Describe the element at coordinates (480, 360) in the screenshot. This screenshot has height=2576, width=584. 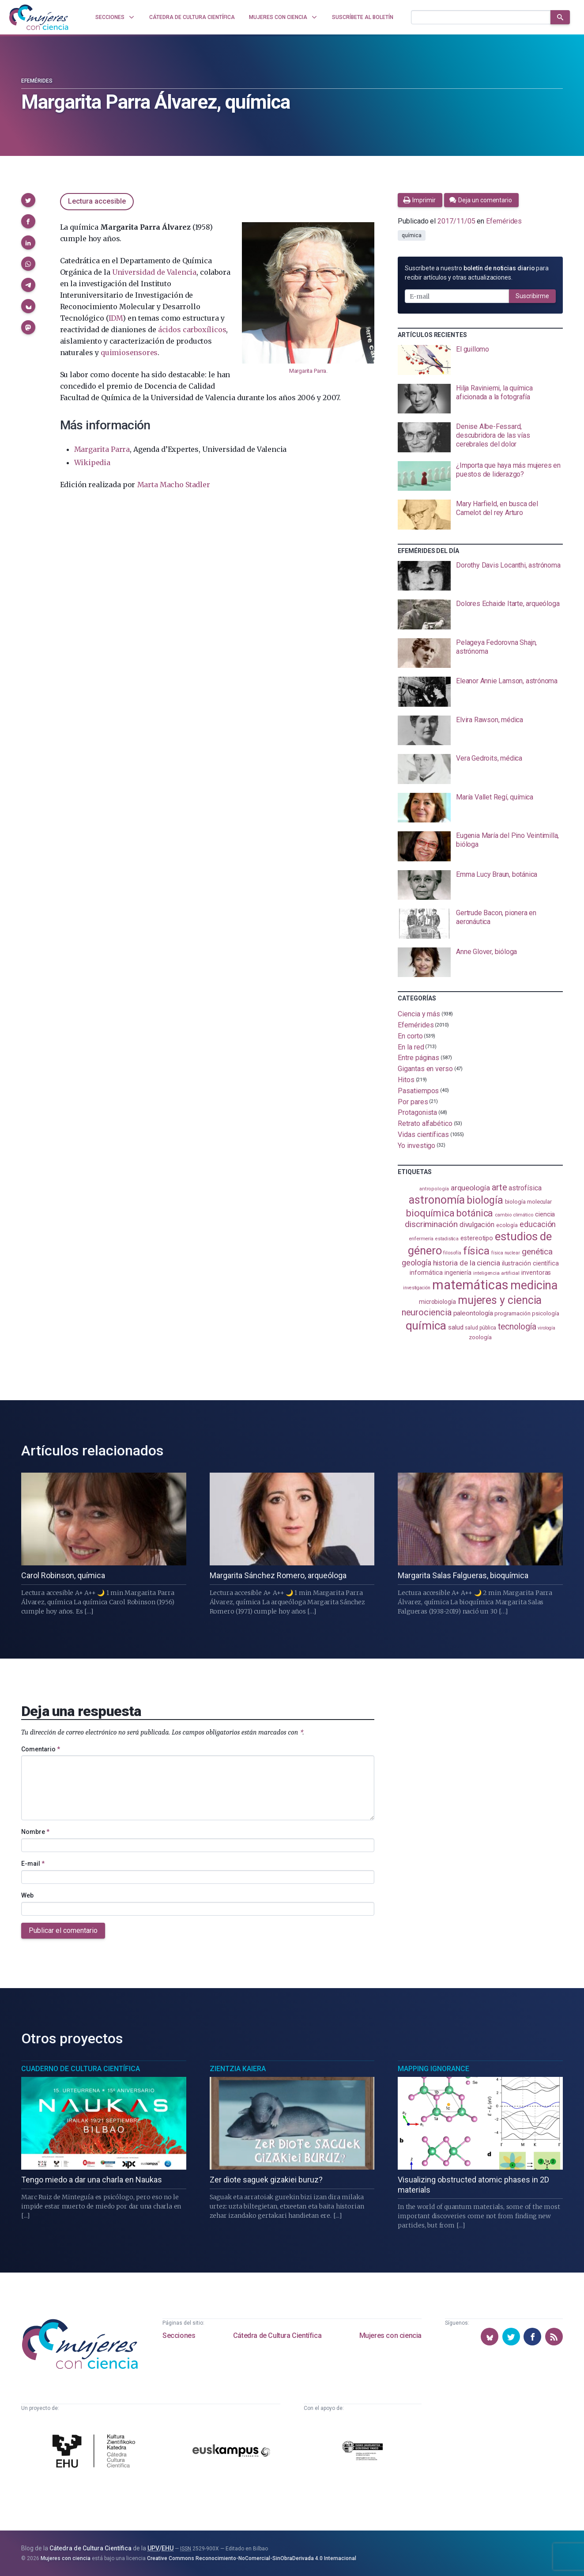
I see `[presentation]` at that location.